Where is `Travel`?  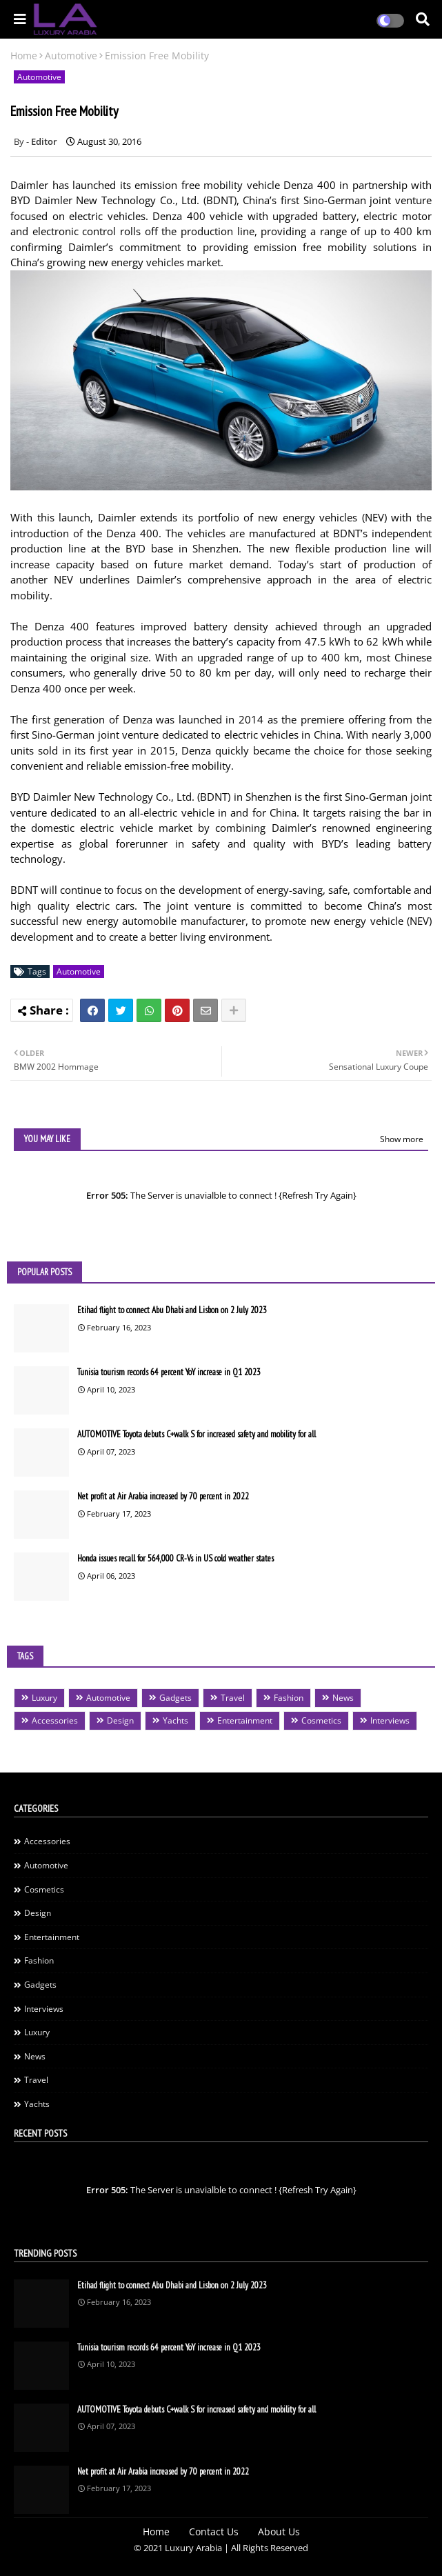 Travel is located at coordinates (233, 1698).